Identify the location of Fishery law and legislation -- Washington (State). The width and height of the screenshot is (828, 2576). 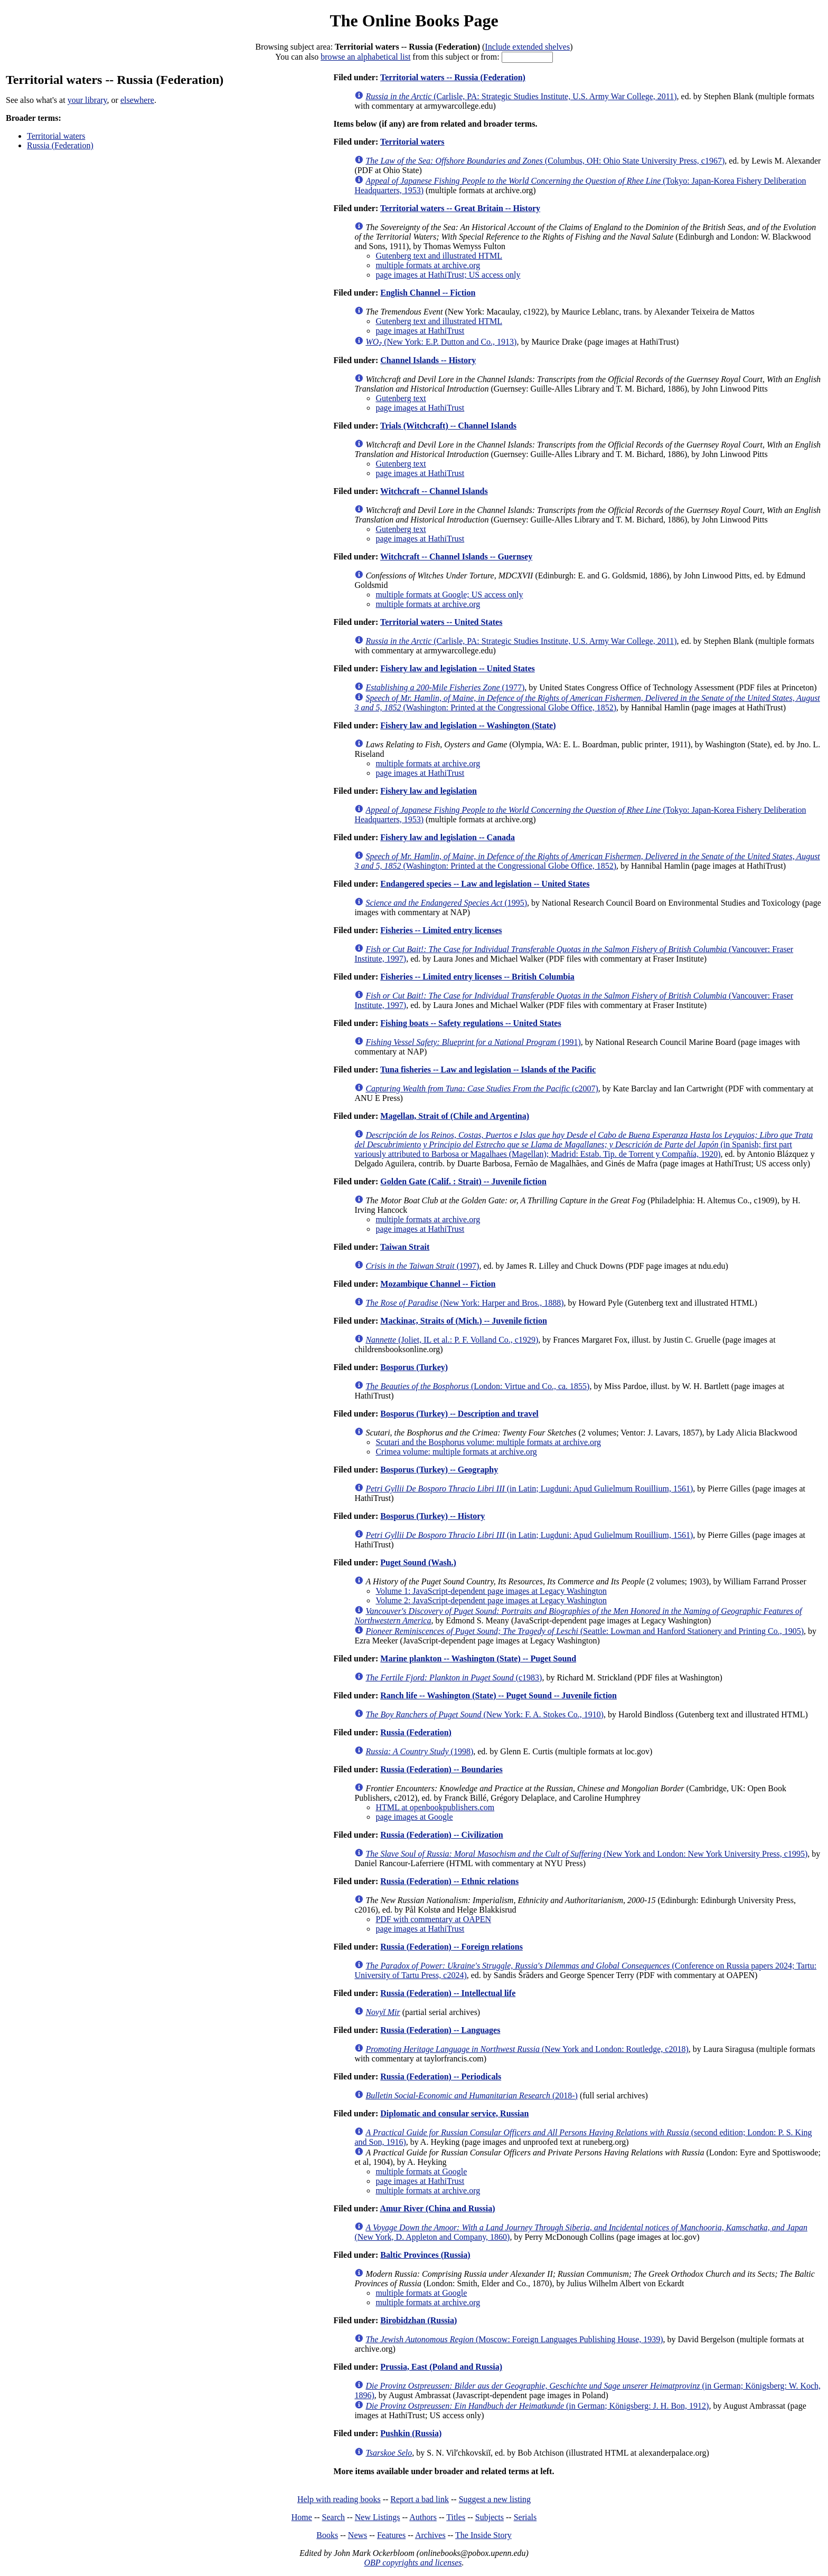
(468, 725).